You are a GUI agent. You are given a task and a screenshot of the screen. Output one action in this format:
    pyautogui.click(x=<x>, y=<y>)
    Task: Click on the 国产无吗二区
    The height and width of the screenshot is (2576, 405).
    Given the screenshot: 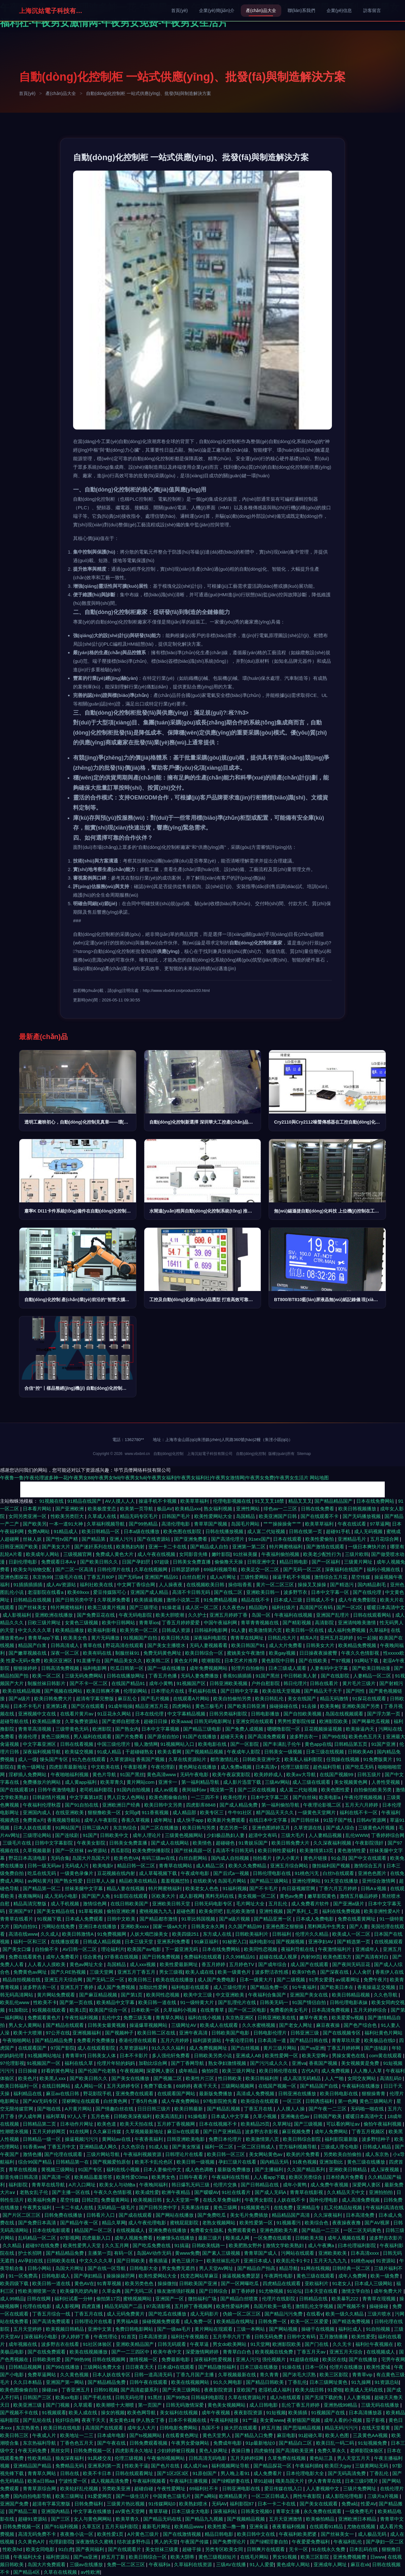 What is the action you would take?
    pyautogui.click(x=139, y=2291)
    